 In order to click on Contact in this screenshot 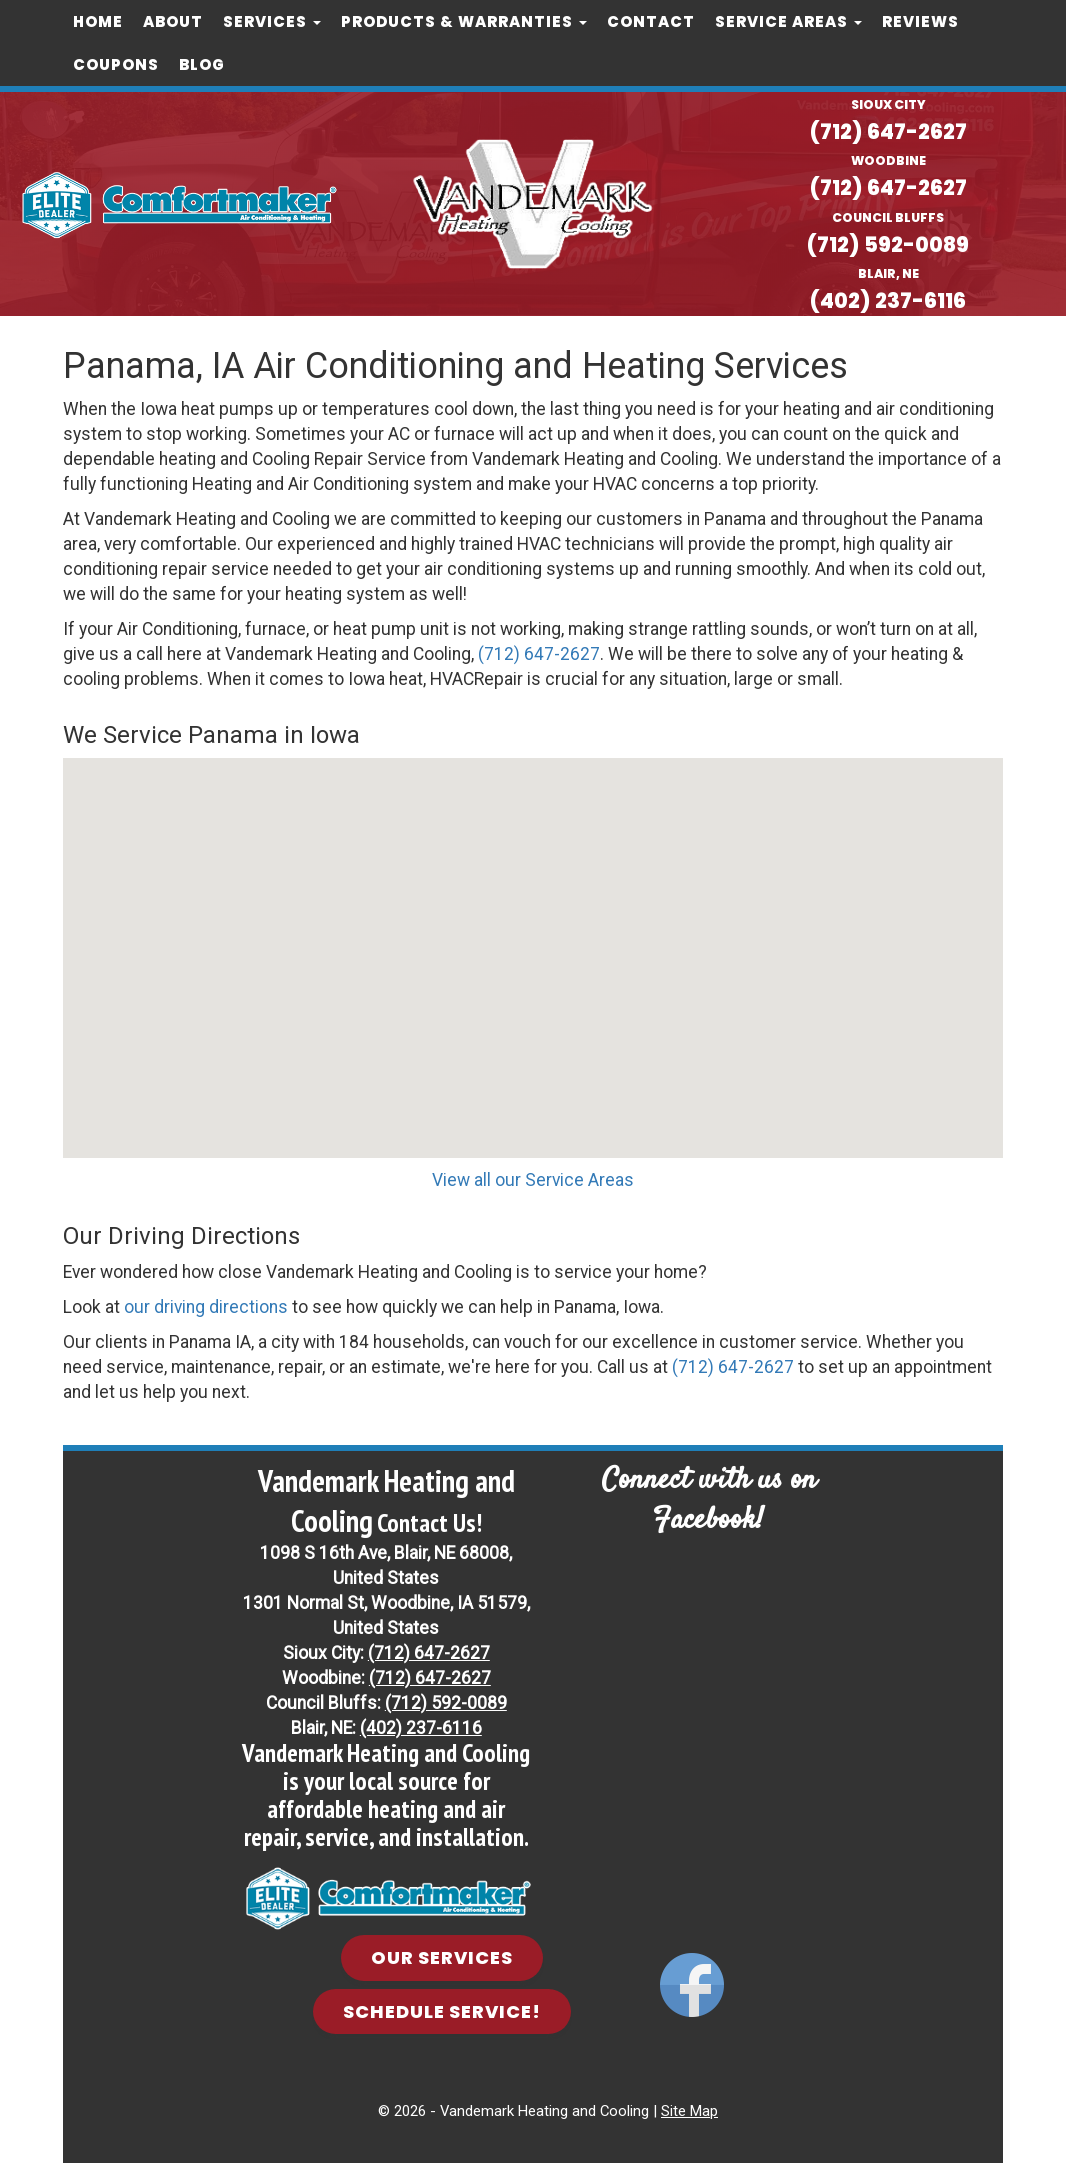, I will do `click(651, 21)`.